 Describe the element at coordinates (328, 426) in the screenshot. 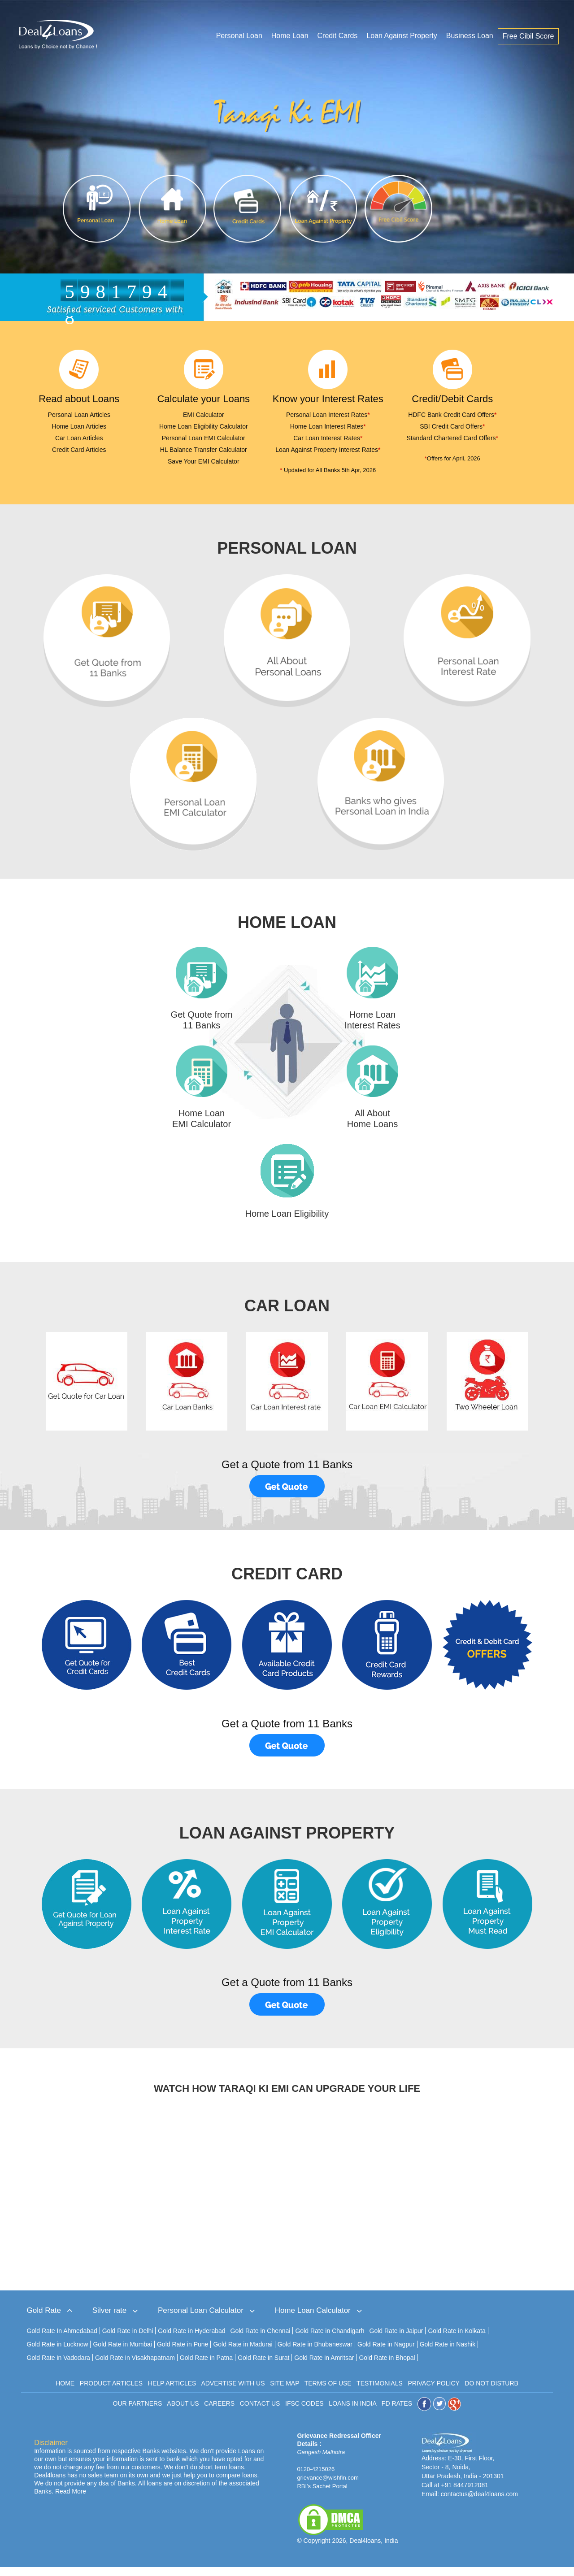

I see `Home Loan Interest Rates` at that location.